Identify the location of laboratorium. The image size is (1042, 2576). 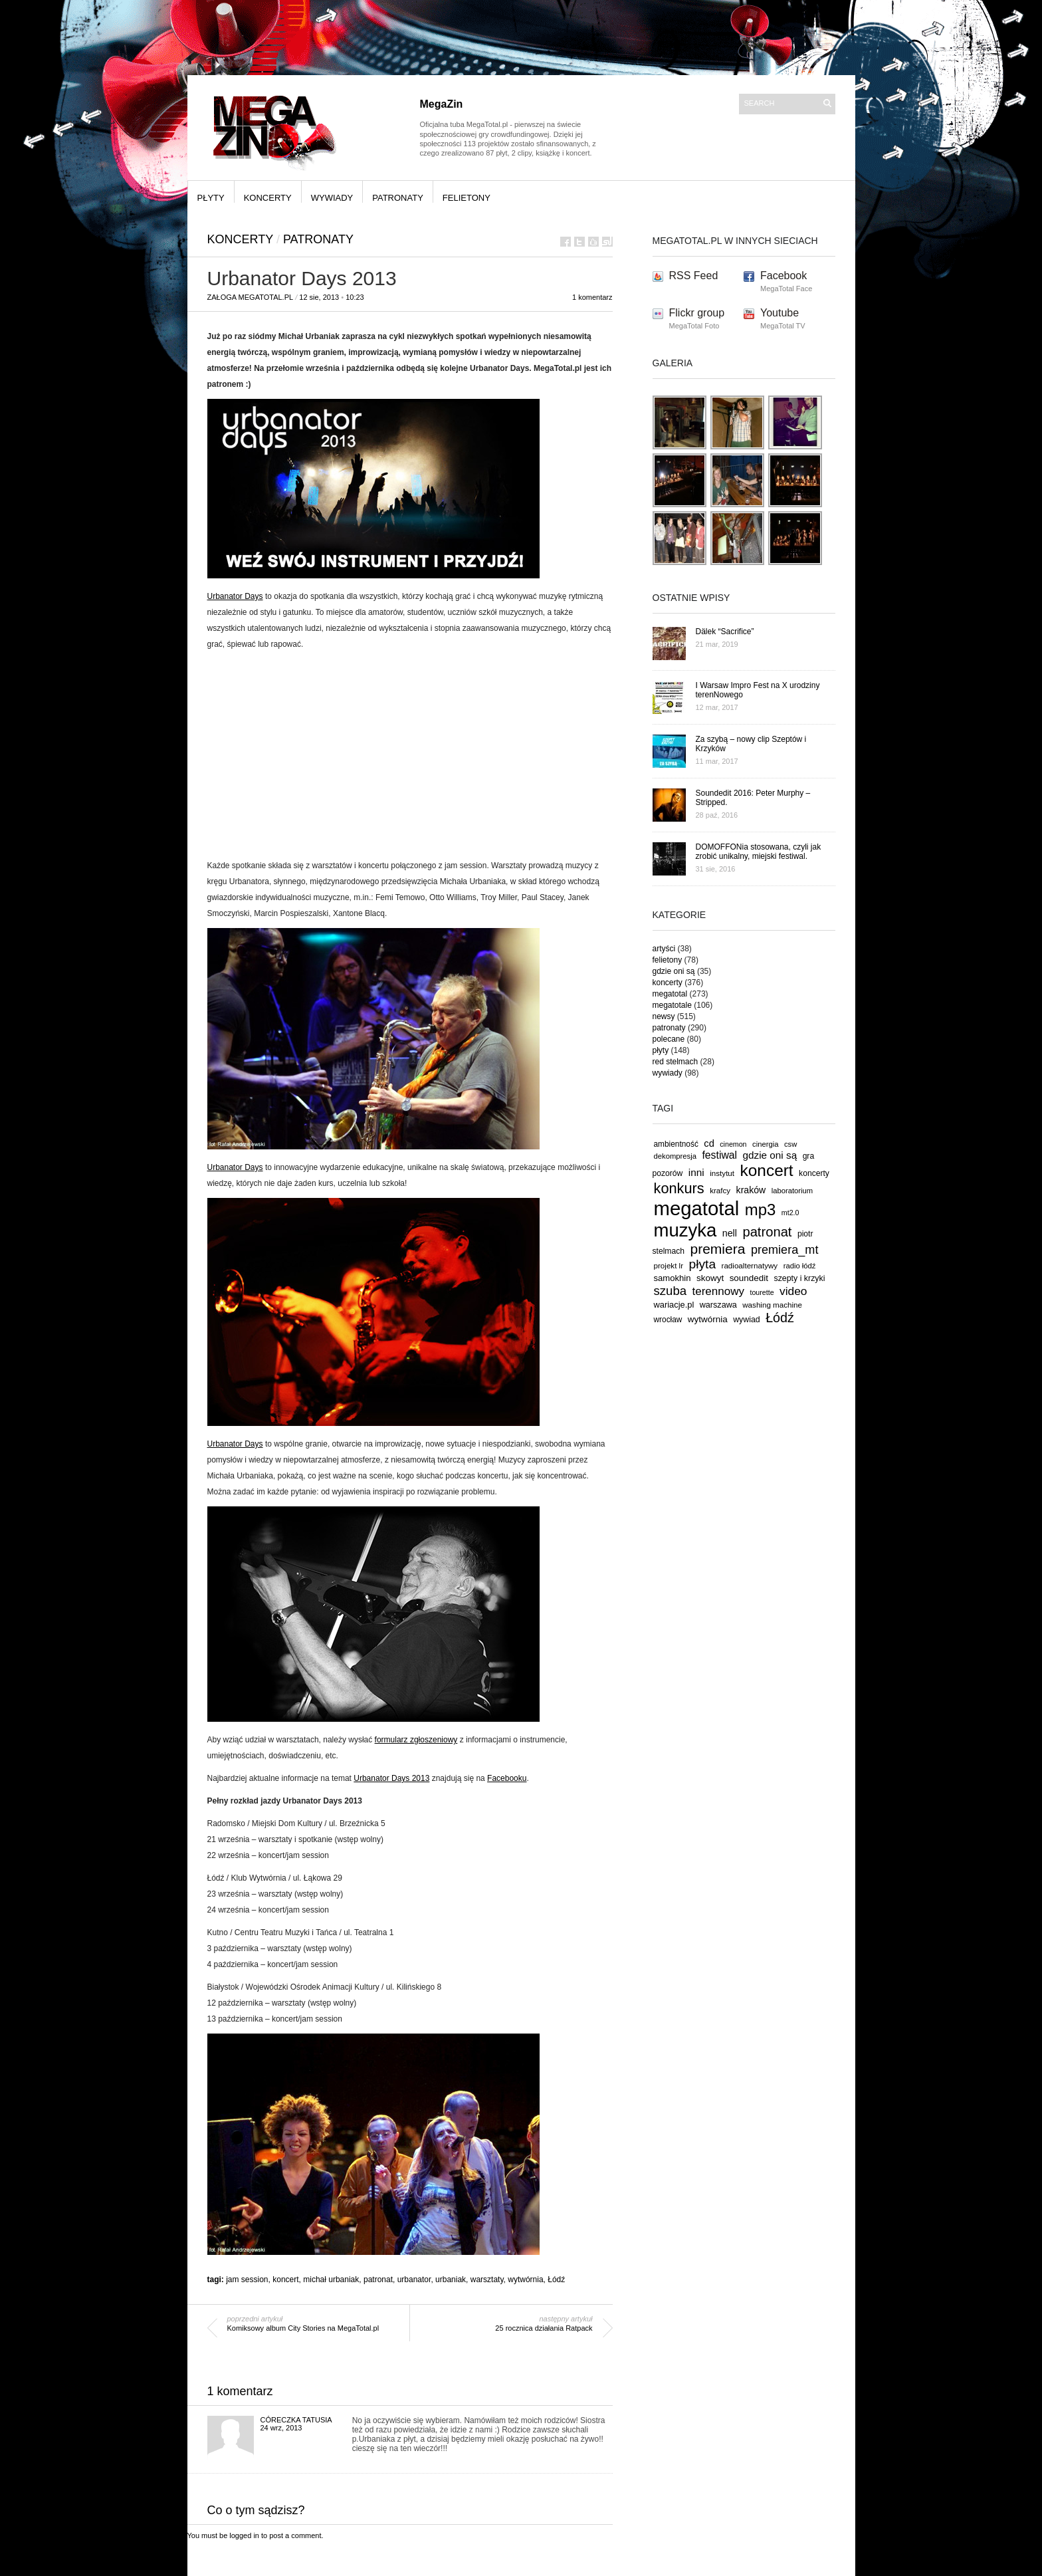
(792, 1191).